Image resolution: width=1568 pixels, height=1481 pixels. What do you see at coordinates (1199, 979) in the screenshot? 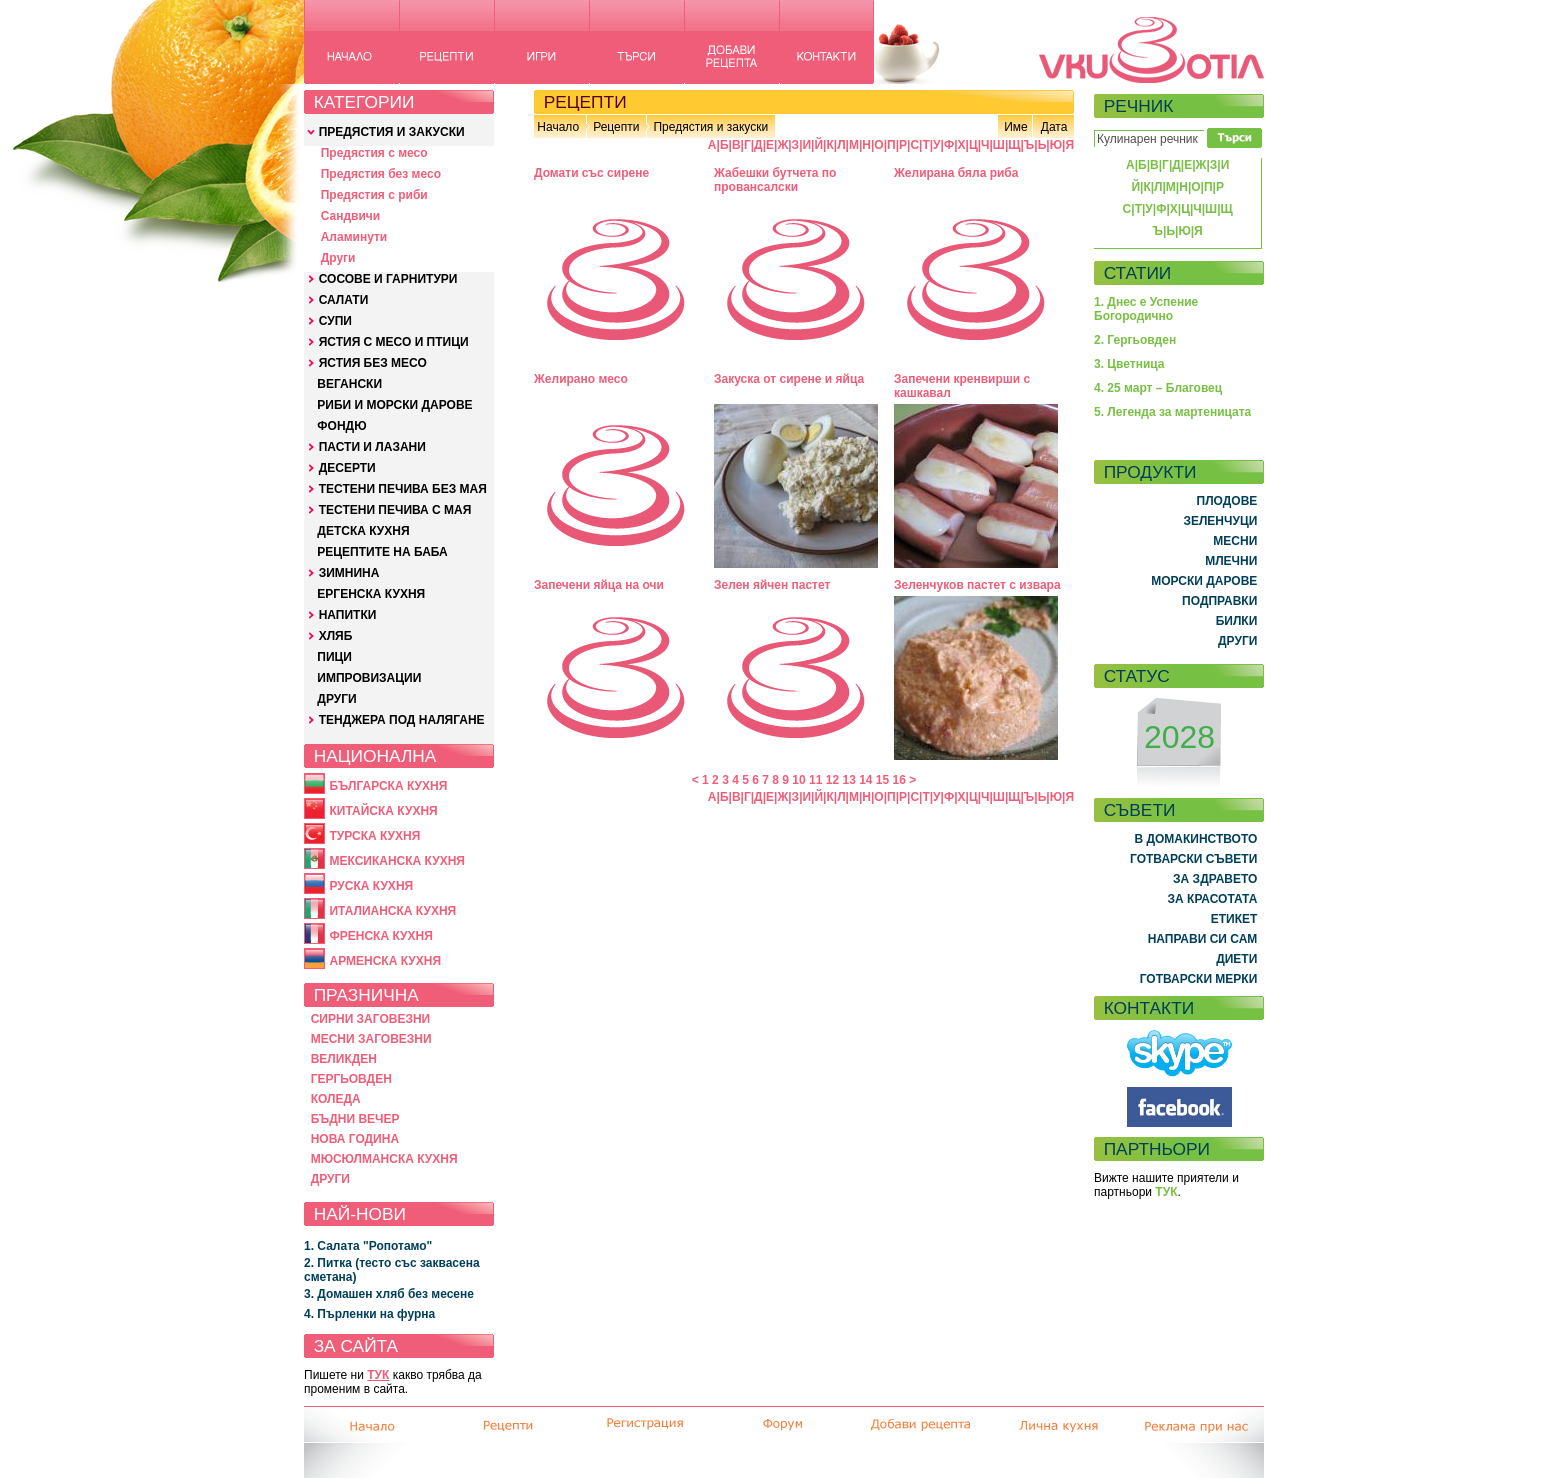
I see `ГОТВАРСКИ МЕРКИ` at bounding box center [1199, 979].